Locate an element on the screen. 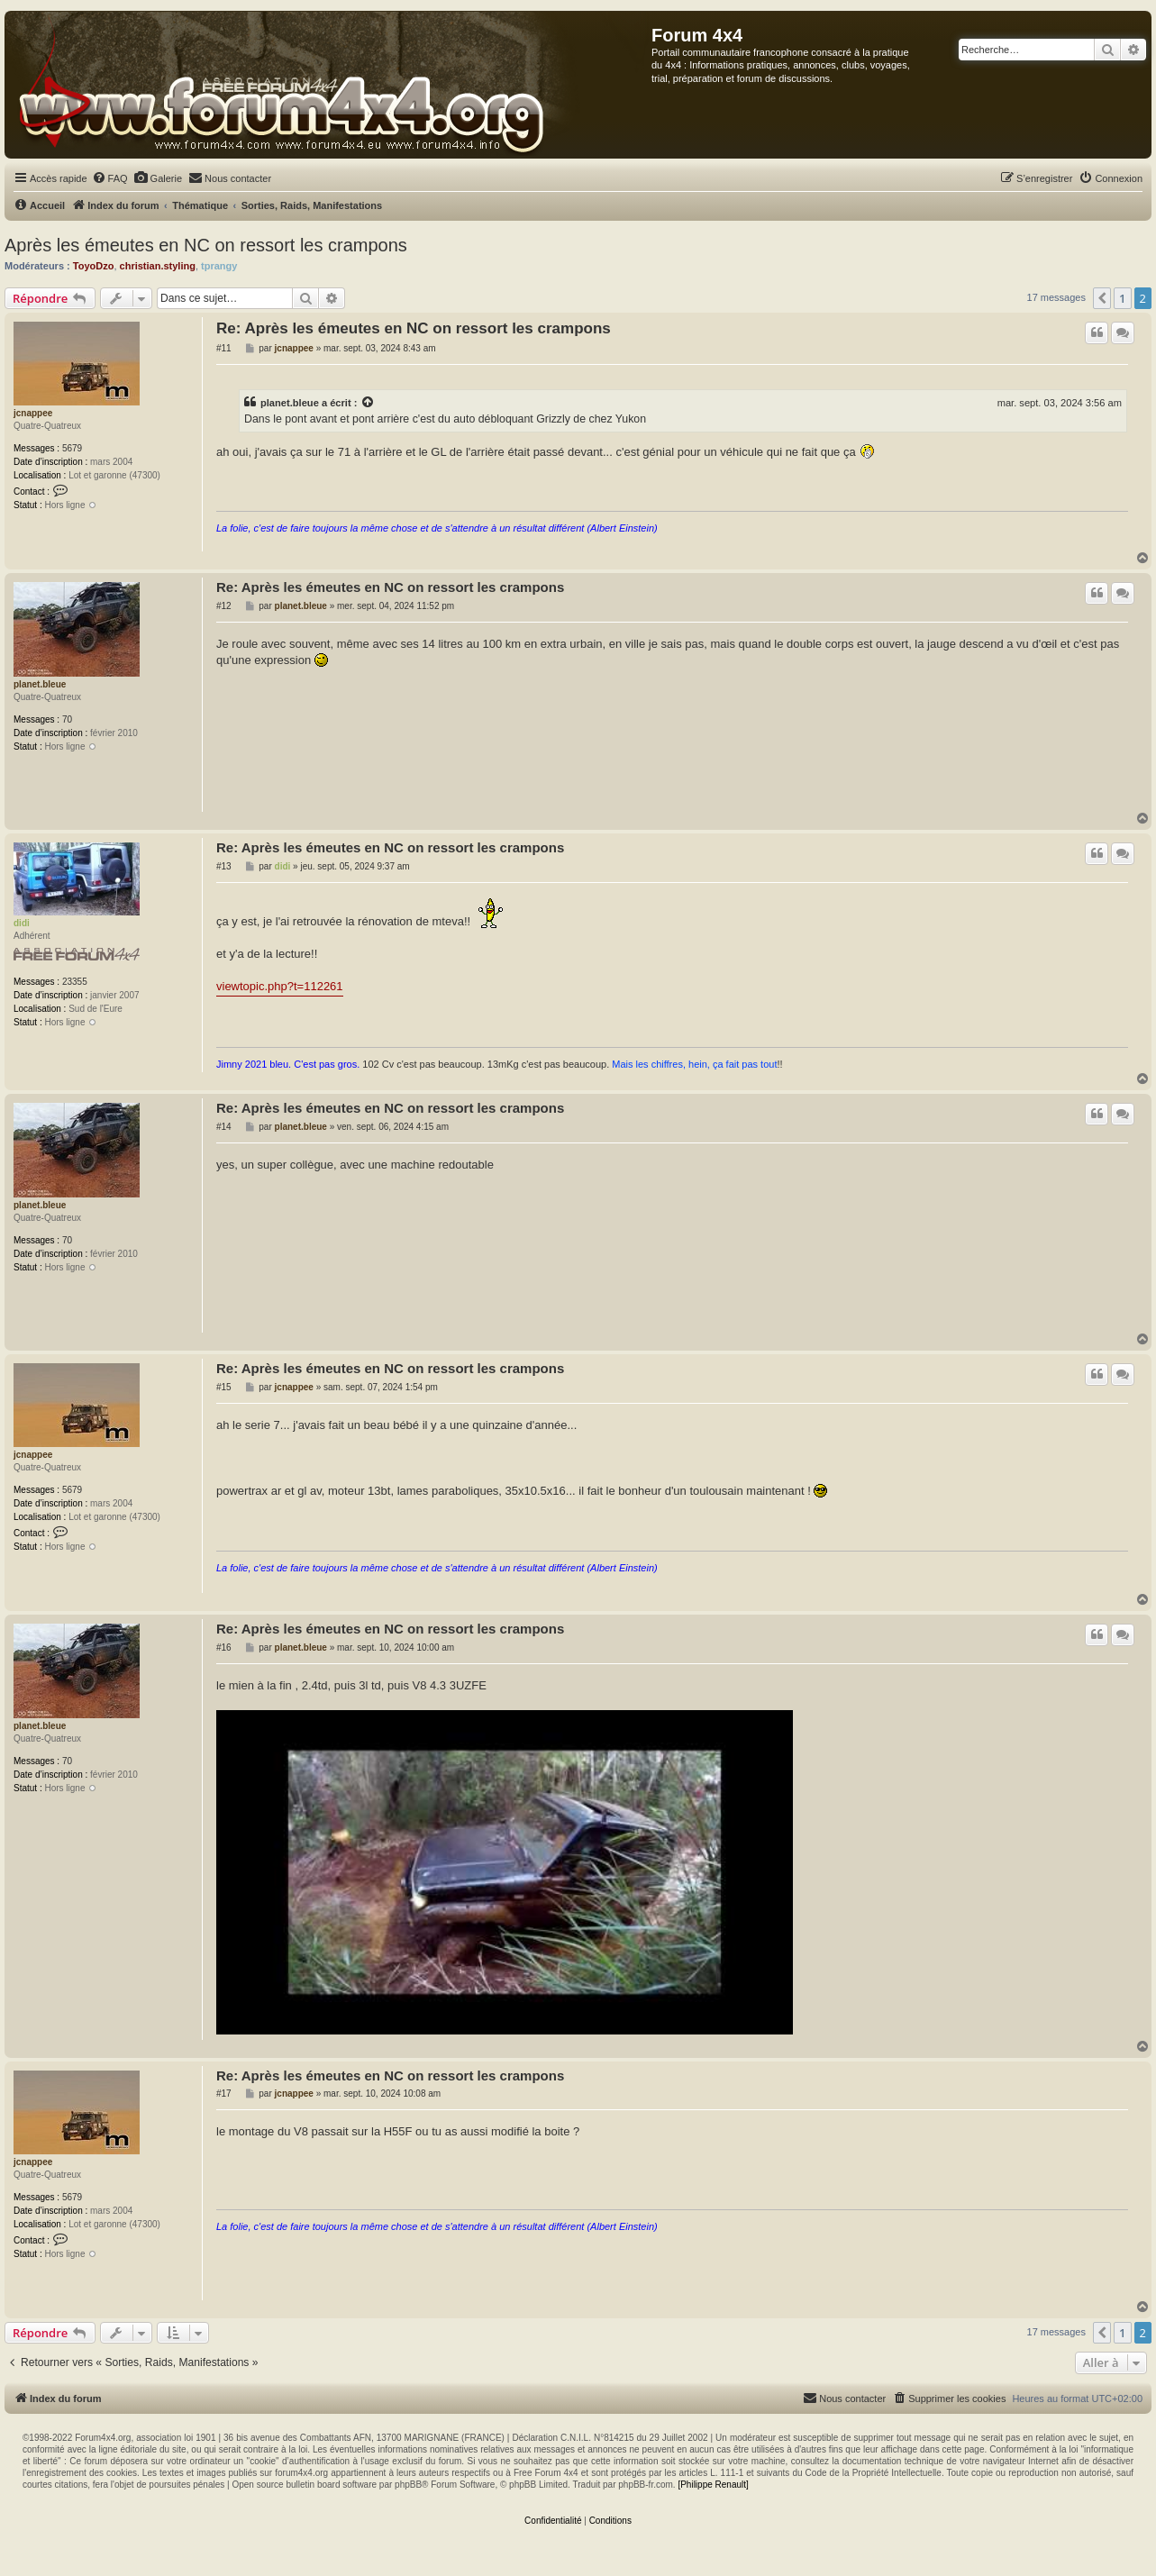 The height and width of the screenshot is (2576, 1156). 70 is located at coordinates (67, 719).